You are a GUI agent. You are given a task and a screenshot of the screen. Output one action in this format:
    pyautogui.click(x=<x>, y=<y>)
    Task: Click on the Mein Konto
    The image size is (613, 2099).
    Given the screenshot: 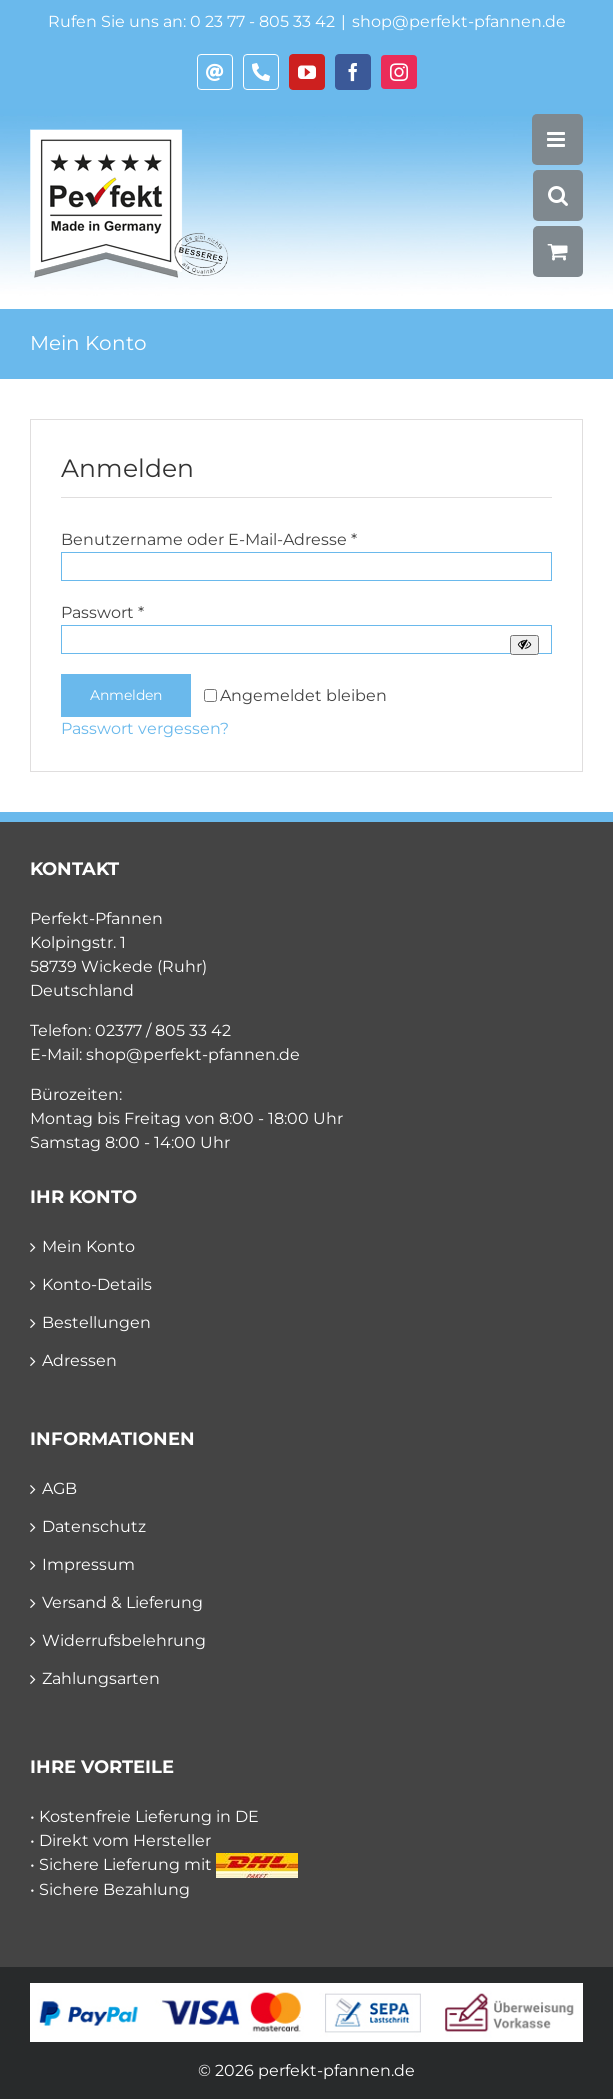 What is the action you would take?
    pyautogui.click(x=88, y=1246)
    